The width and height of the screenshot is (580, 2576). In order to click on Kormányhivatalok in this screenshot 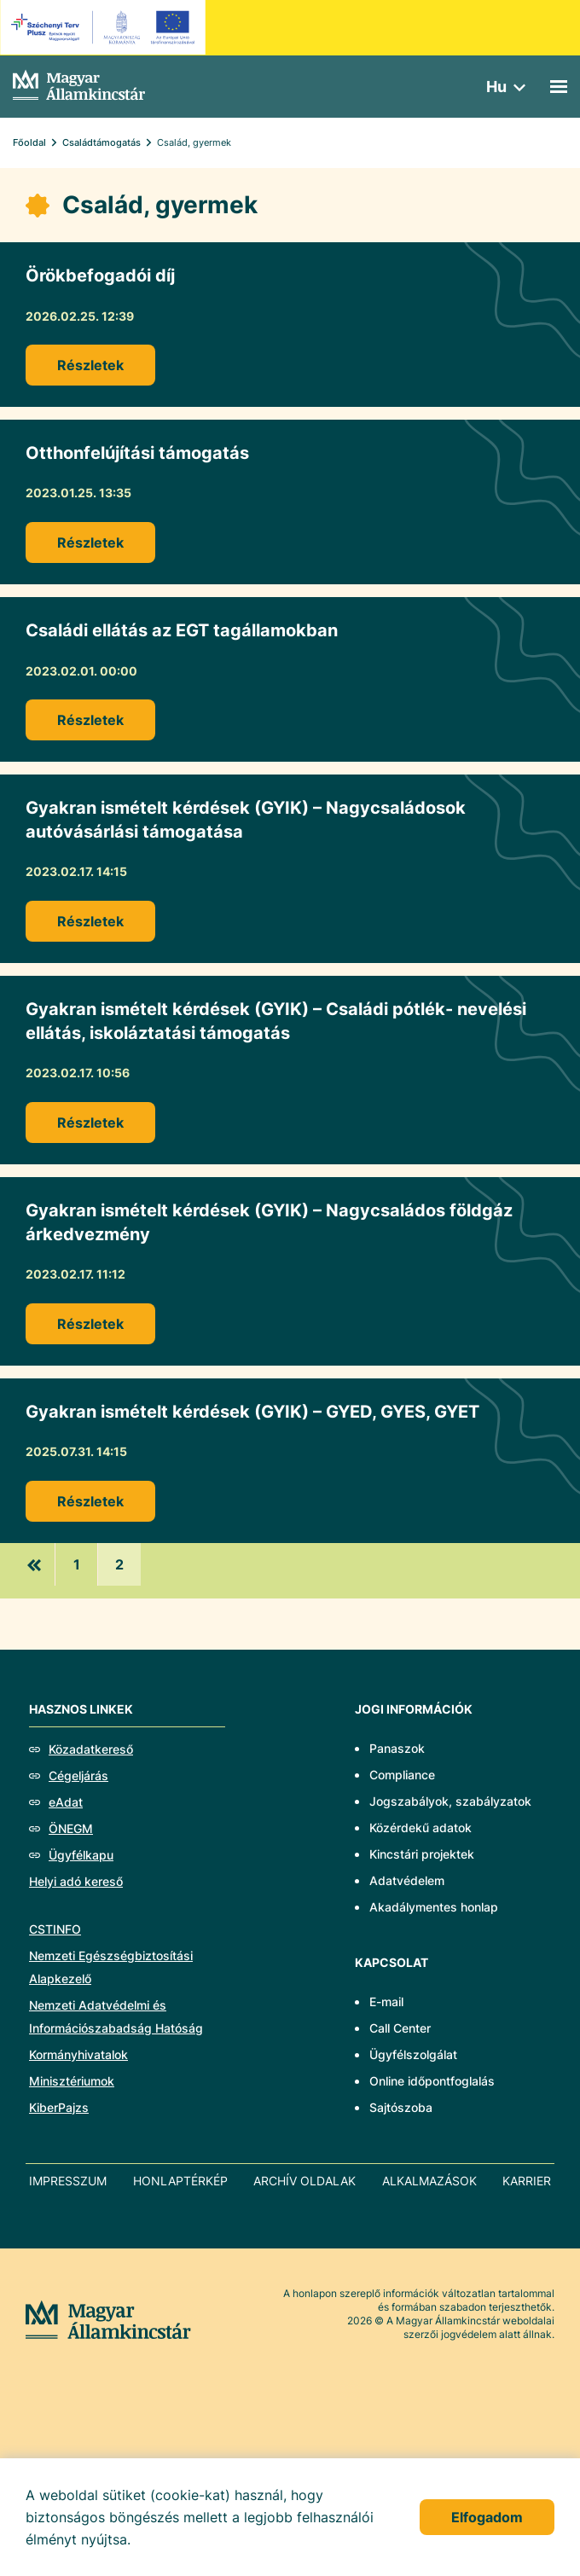, I will do `click(78, 2054)`.